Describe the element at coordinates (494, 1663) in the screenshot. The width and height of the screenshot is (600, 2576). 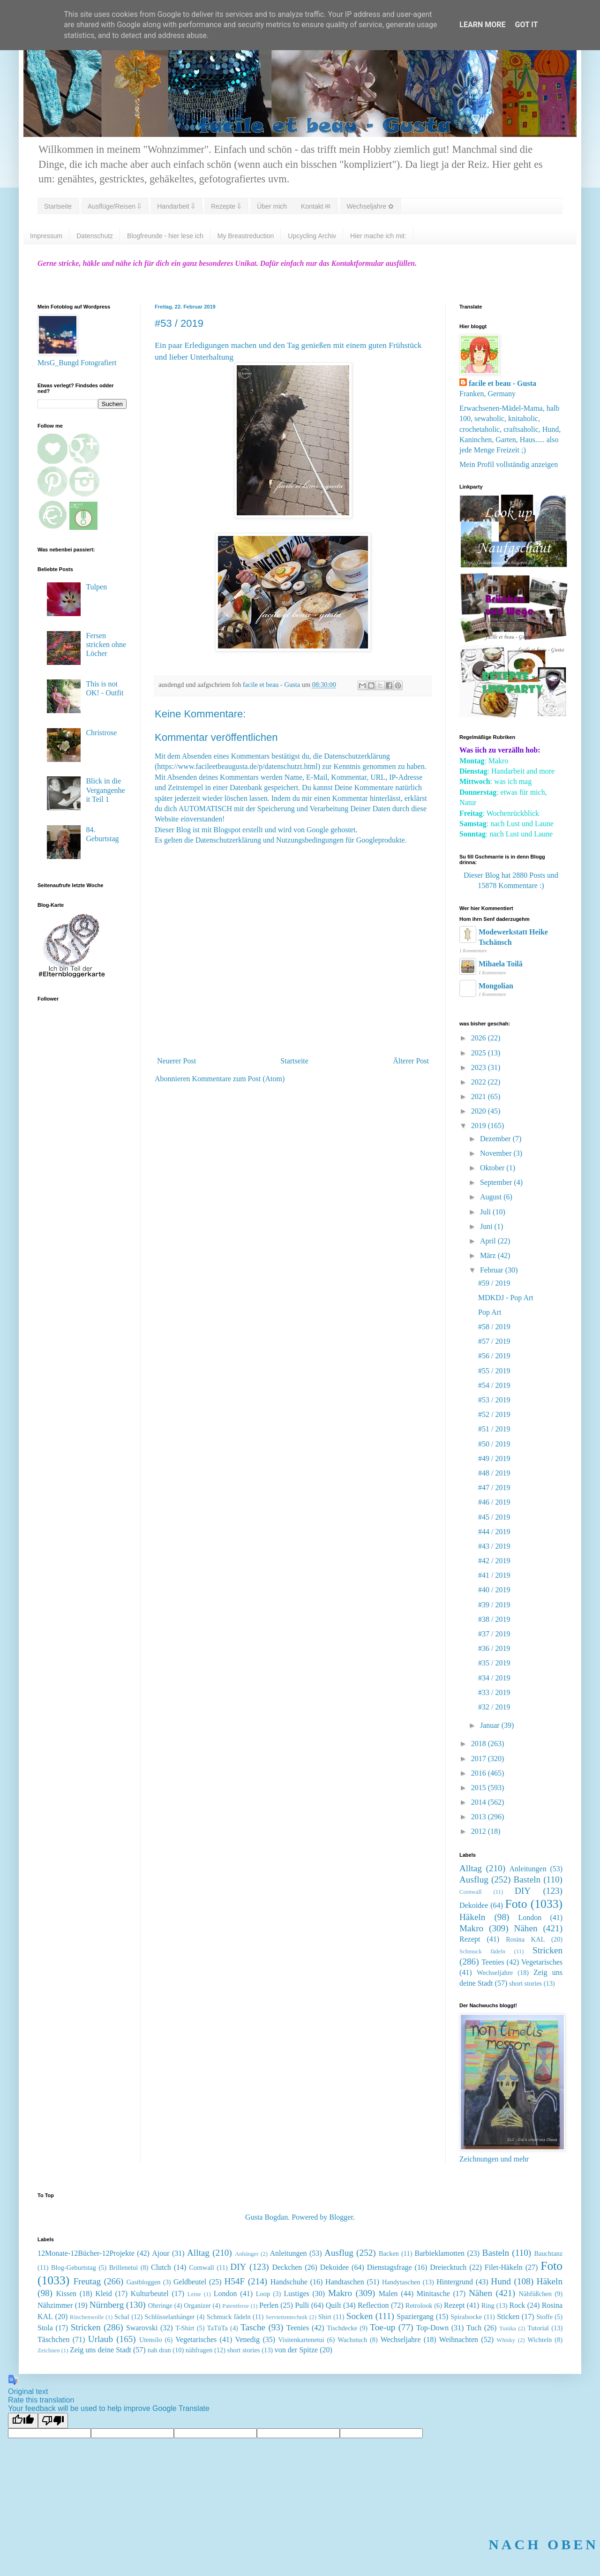
I see `#35 / 2019` at that location.